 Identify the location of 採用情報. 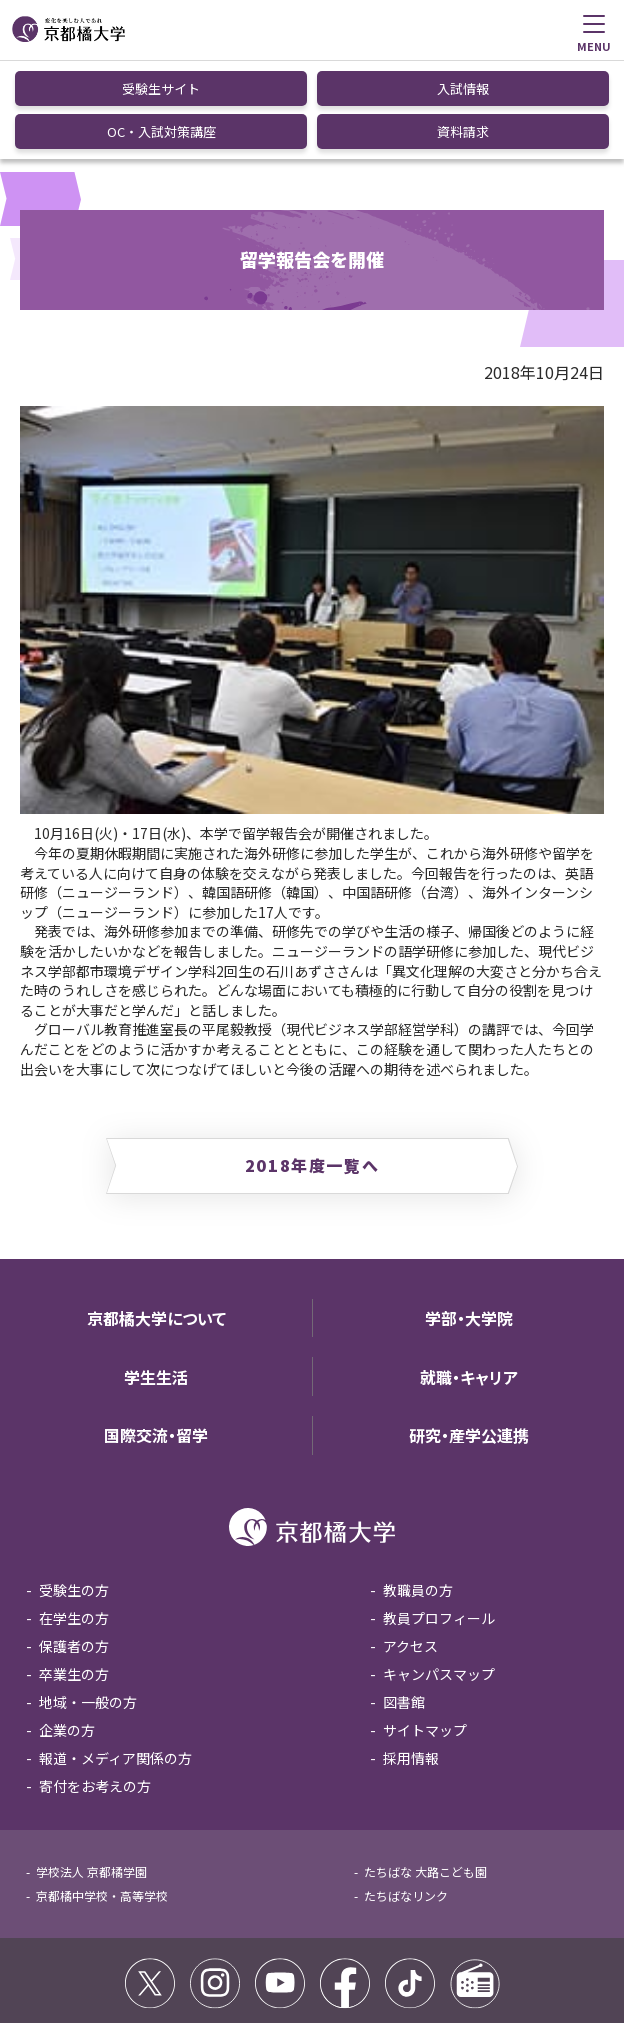
(411, 1658).